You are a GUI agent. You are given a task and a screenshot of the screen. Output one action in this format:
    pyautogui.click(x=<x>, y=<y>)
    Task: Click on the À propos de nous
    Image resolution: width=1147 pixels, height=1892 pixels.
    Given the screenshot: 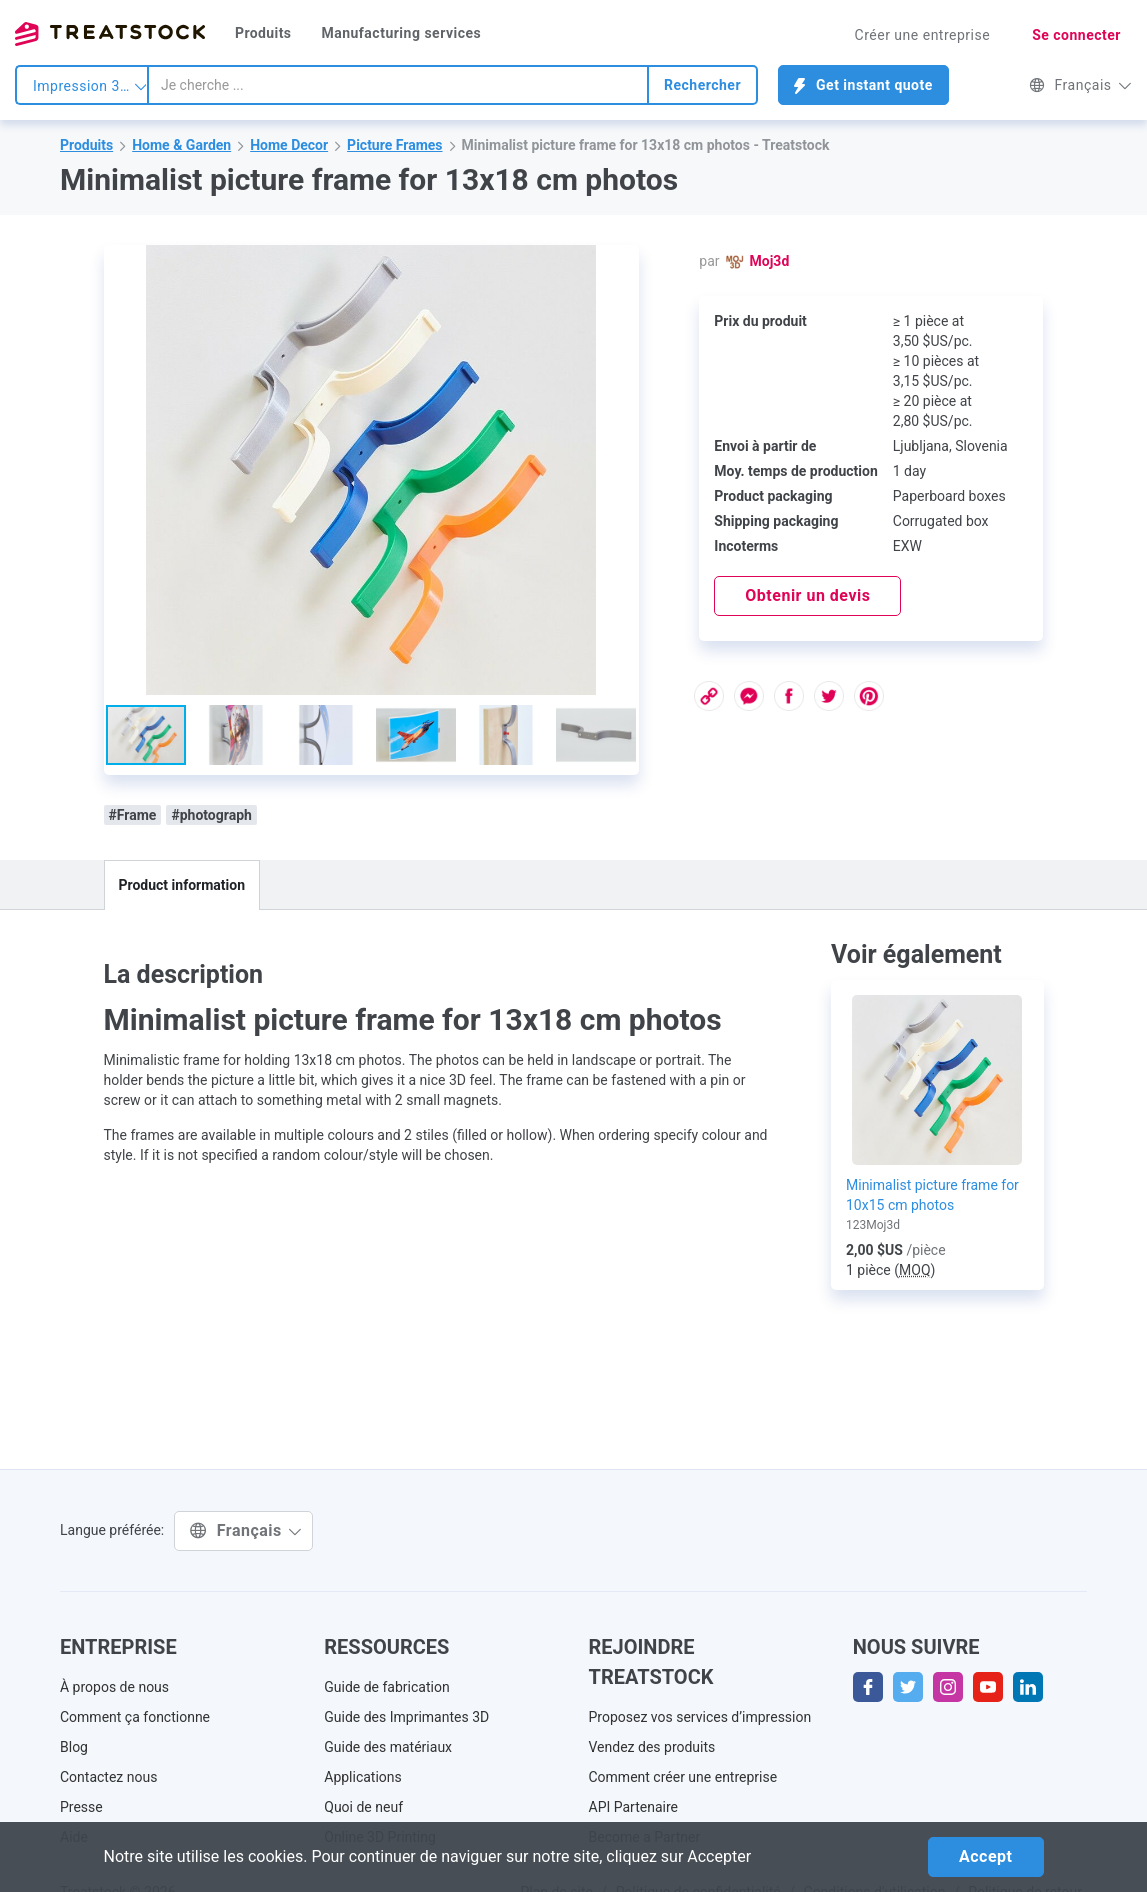 What is the action you would take?
    pyautogui.click(x=114, y=1687)
    